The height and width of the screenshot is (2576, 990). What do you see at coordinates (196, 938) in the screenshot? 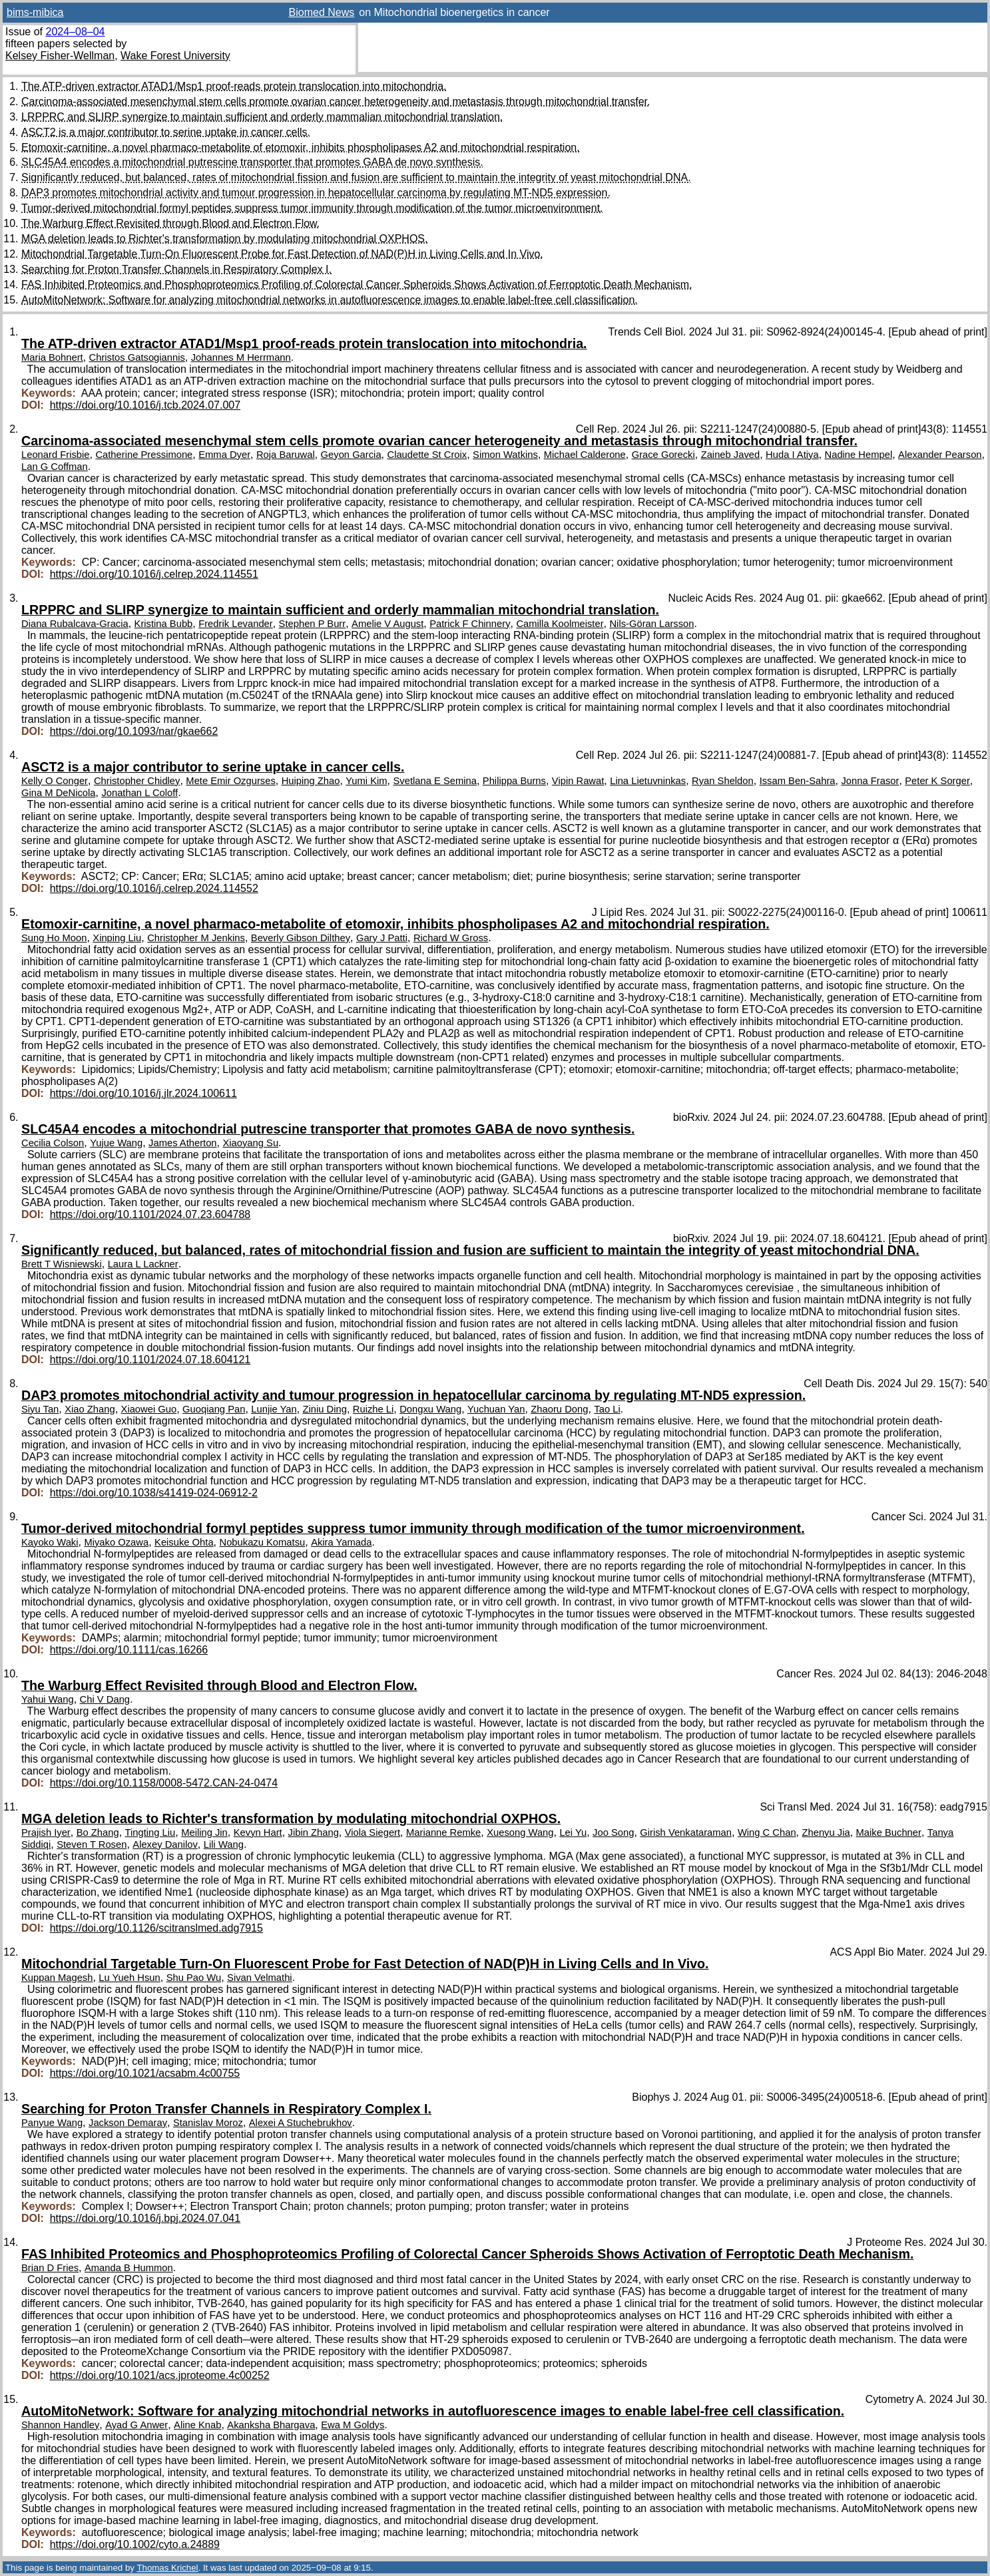
I see `Christopher M Jenkins` at bounding box center [196, 938].